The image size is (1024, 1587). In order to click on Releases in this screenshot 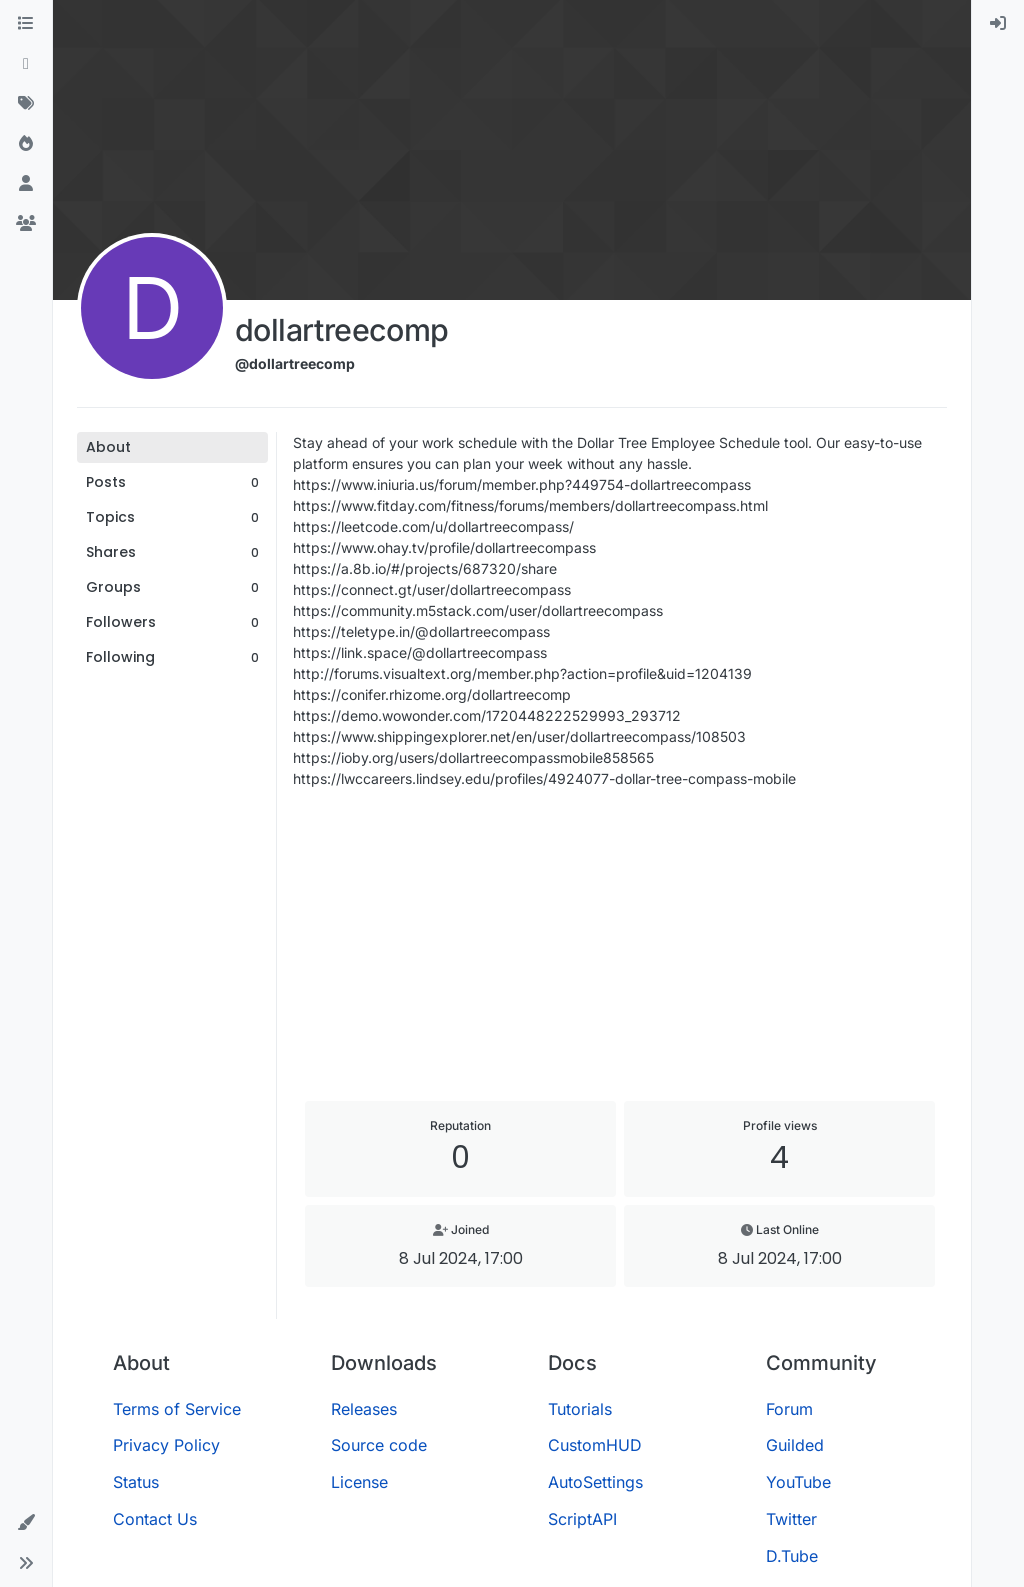, I will do `click(364, 1409)`.